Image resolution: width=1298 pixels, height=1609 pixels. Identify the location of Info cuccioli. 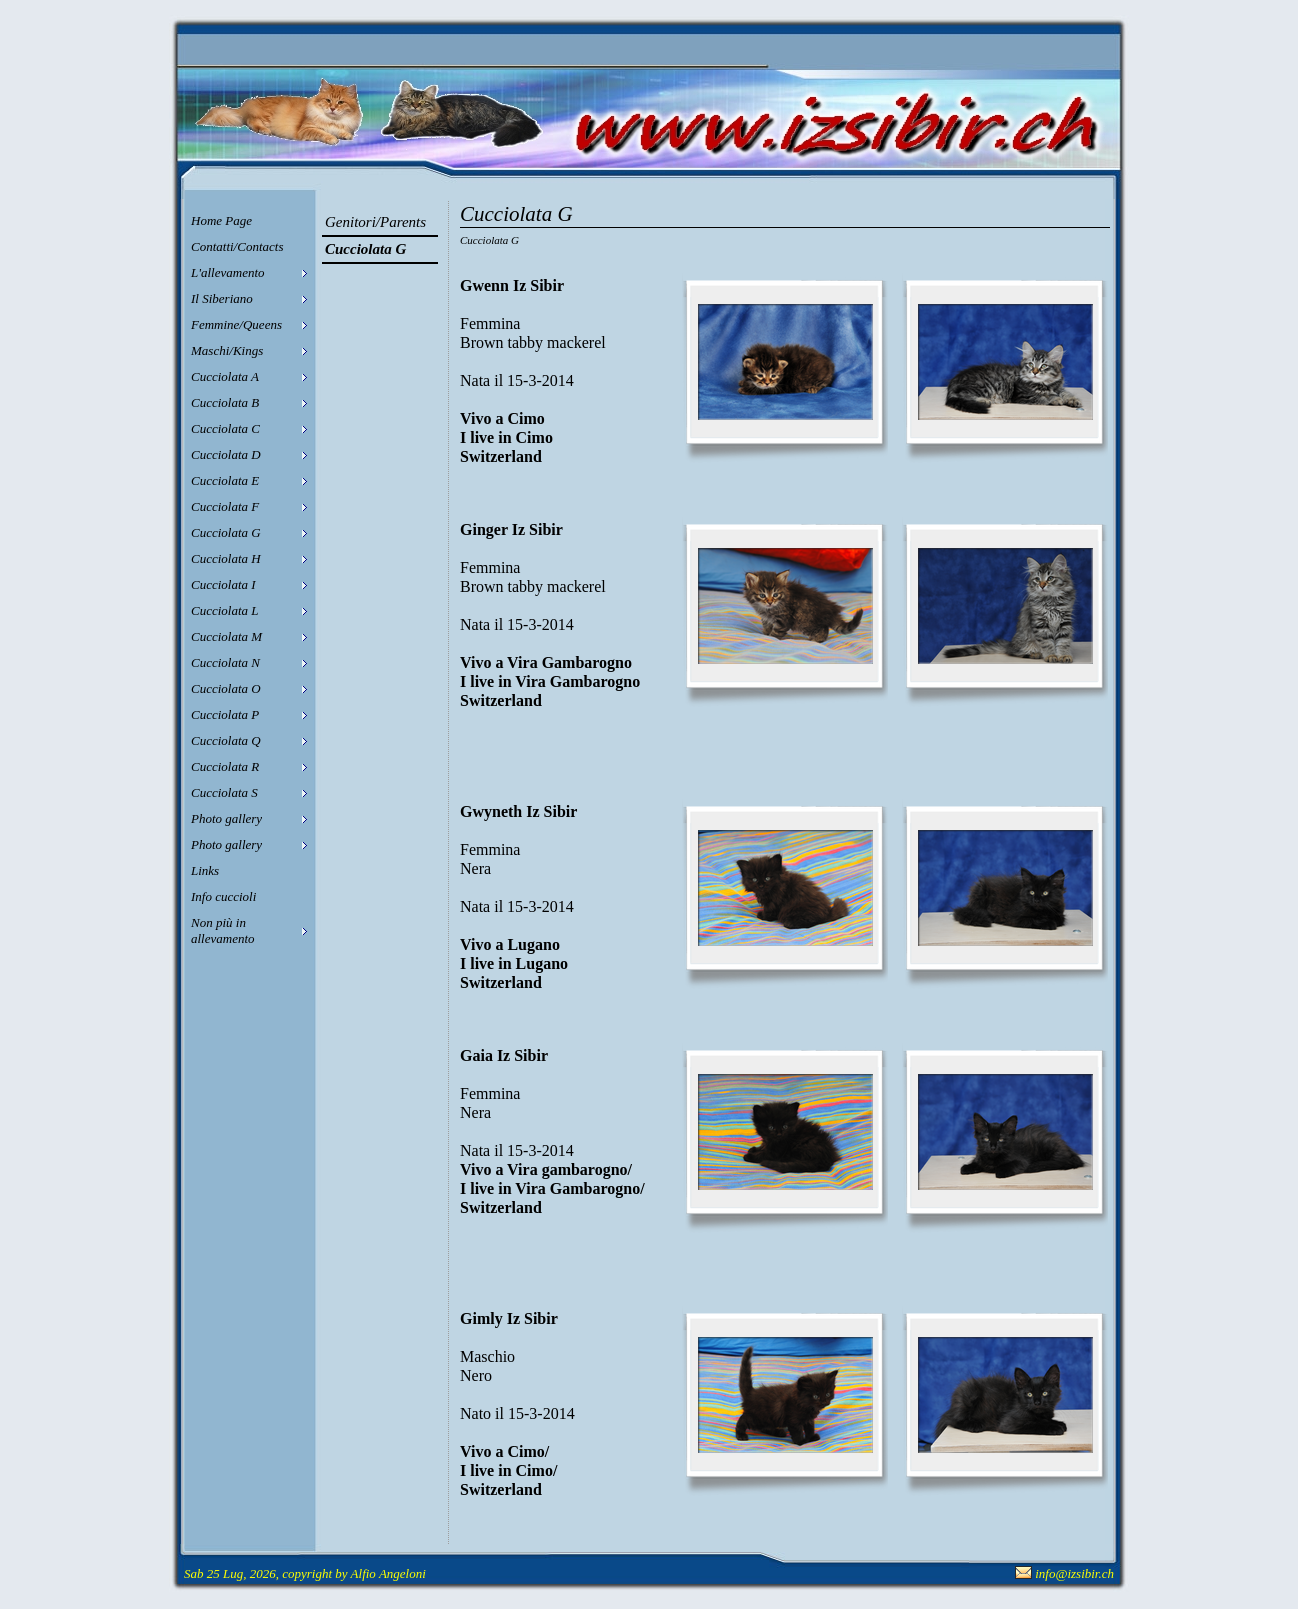
(223, 896).